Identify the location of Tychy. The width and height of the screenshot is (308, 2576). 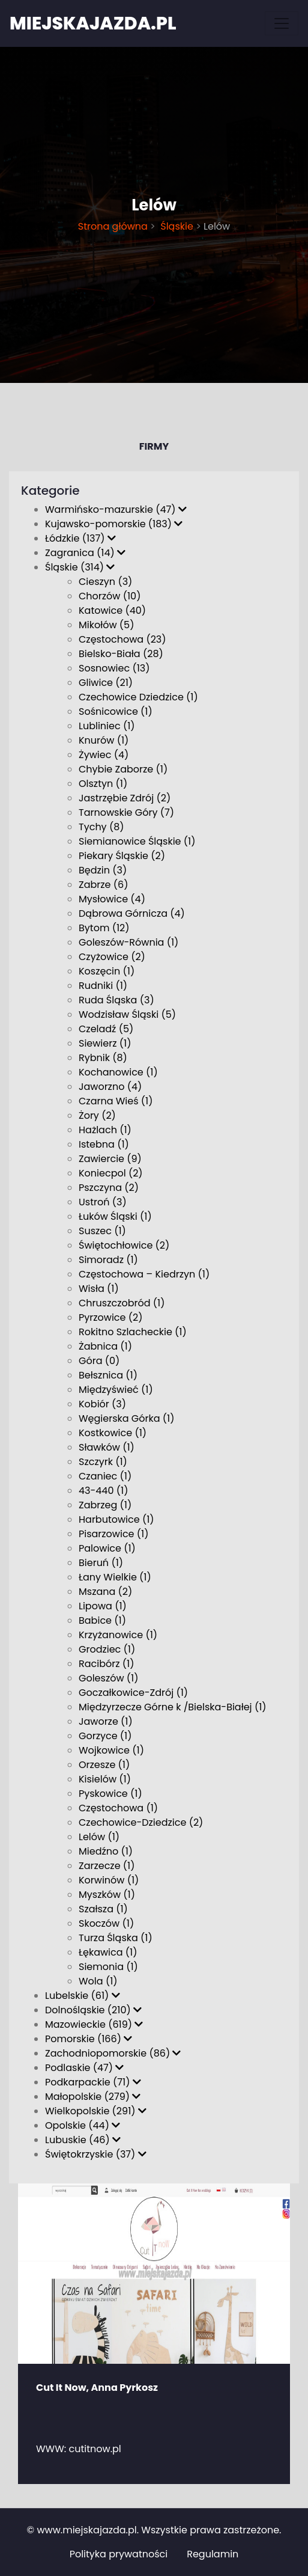
(101, 827).